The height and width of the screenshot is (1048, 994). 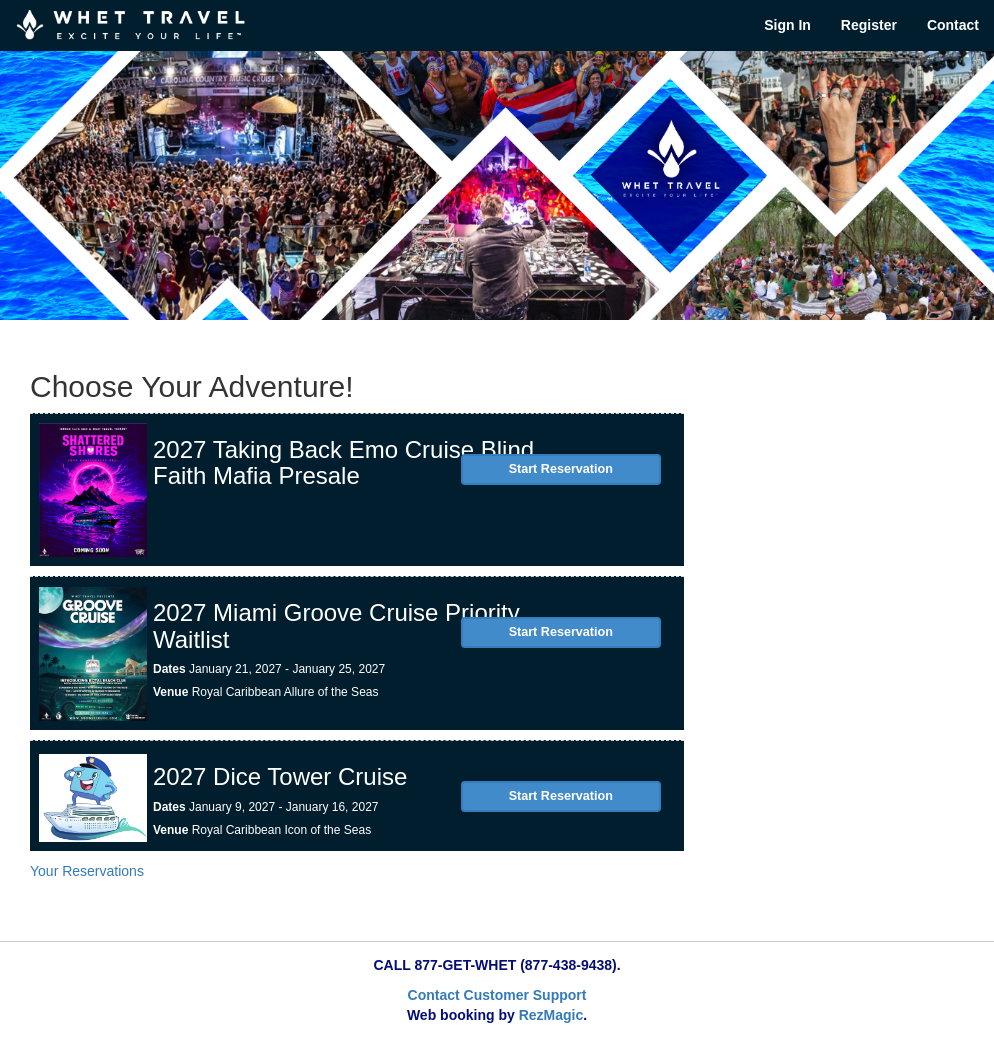 I want to click on Venue, so click(x=170, y=692).